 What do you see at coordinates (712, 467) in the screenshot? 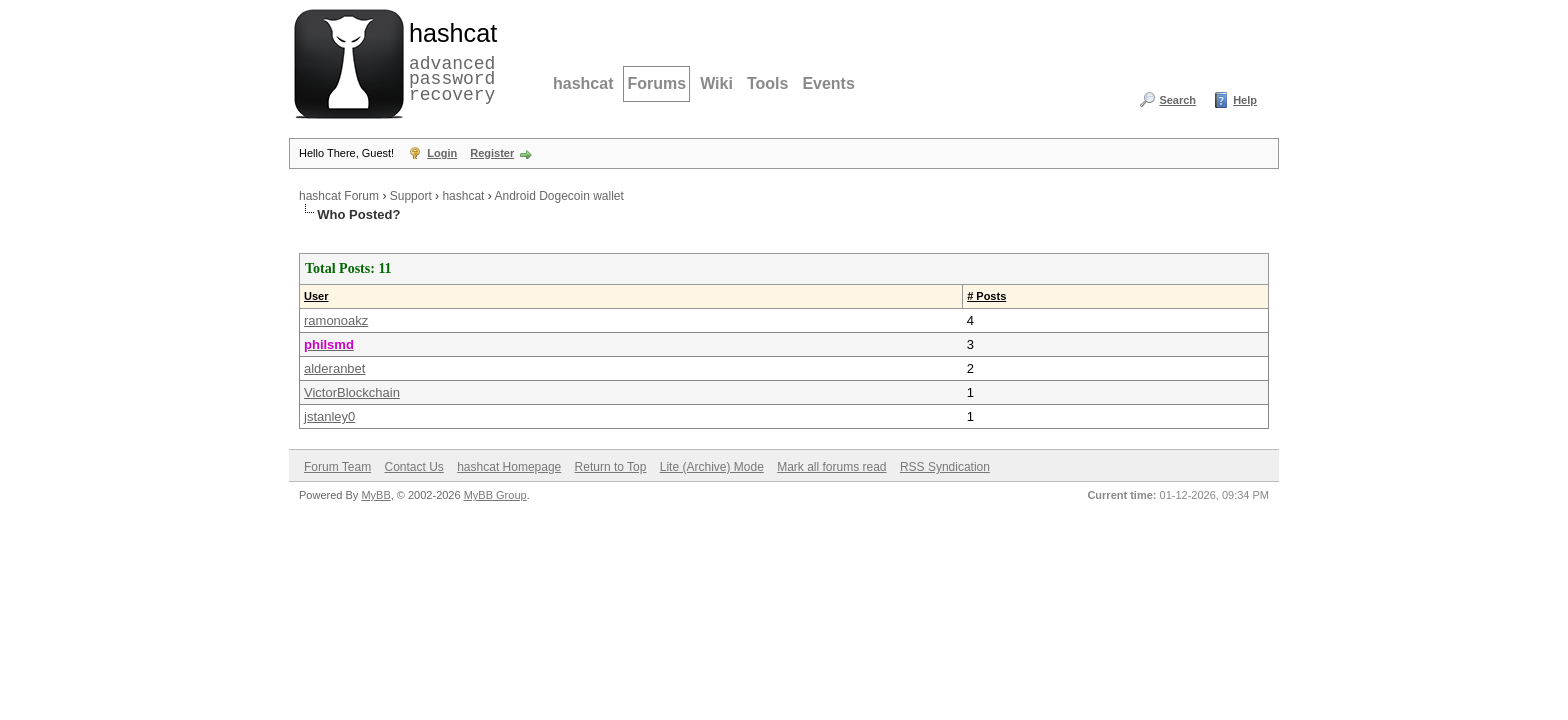
I see `Lite (Archive) Mode` at bounding box center [712, 467].